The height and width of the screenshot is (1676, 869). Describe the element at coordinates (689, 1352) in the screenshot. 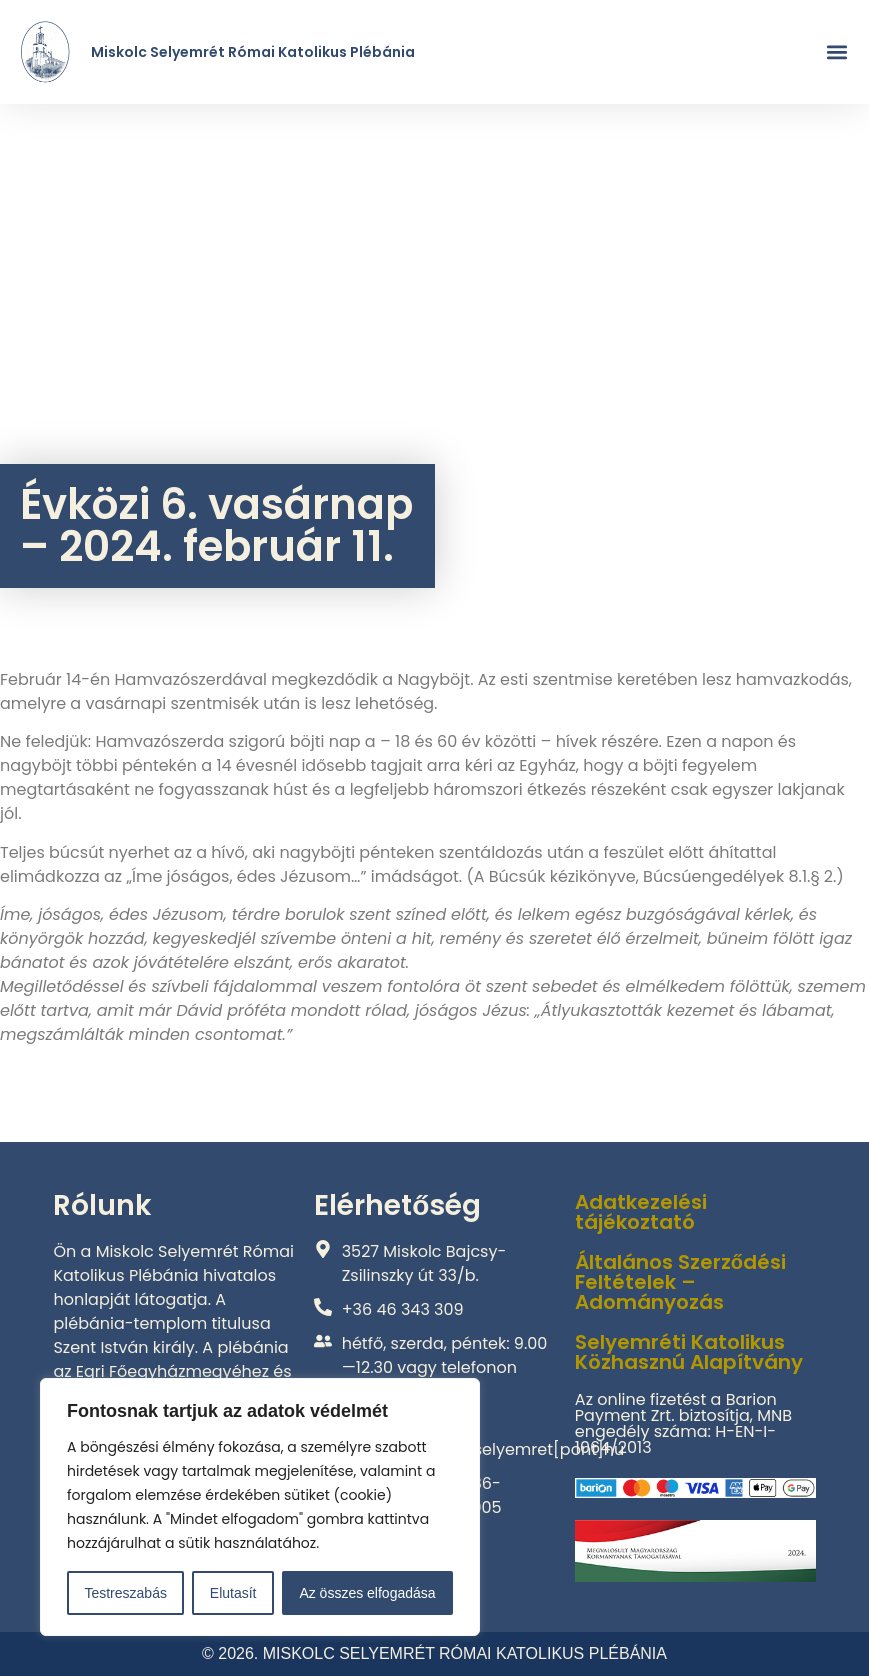

I see `Selyemréti Katolikus Közhasznú Alapítvány` at that location.